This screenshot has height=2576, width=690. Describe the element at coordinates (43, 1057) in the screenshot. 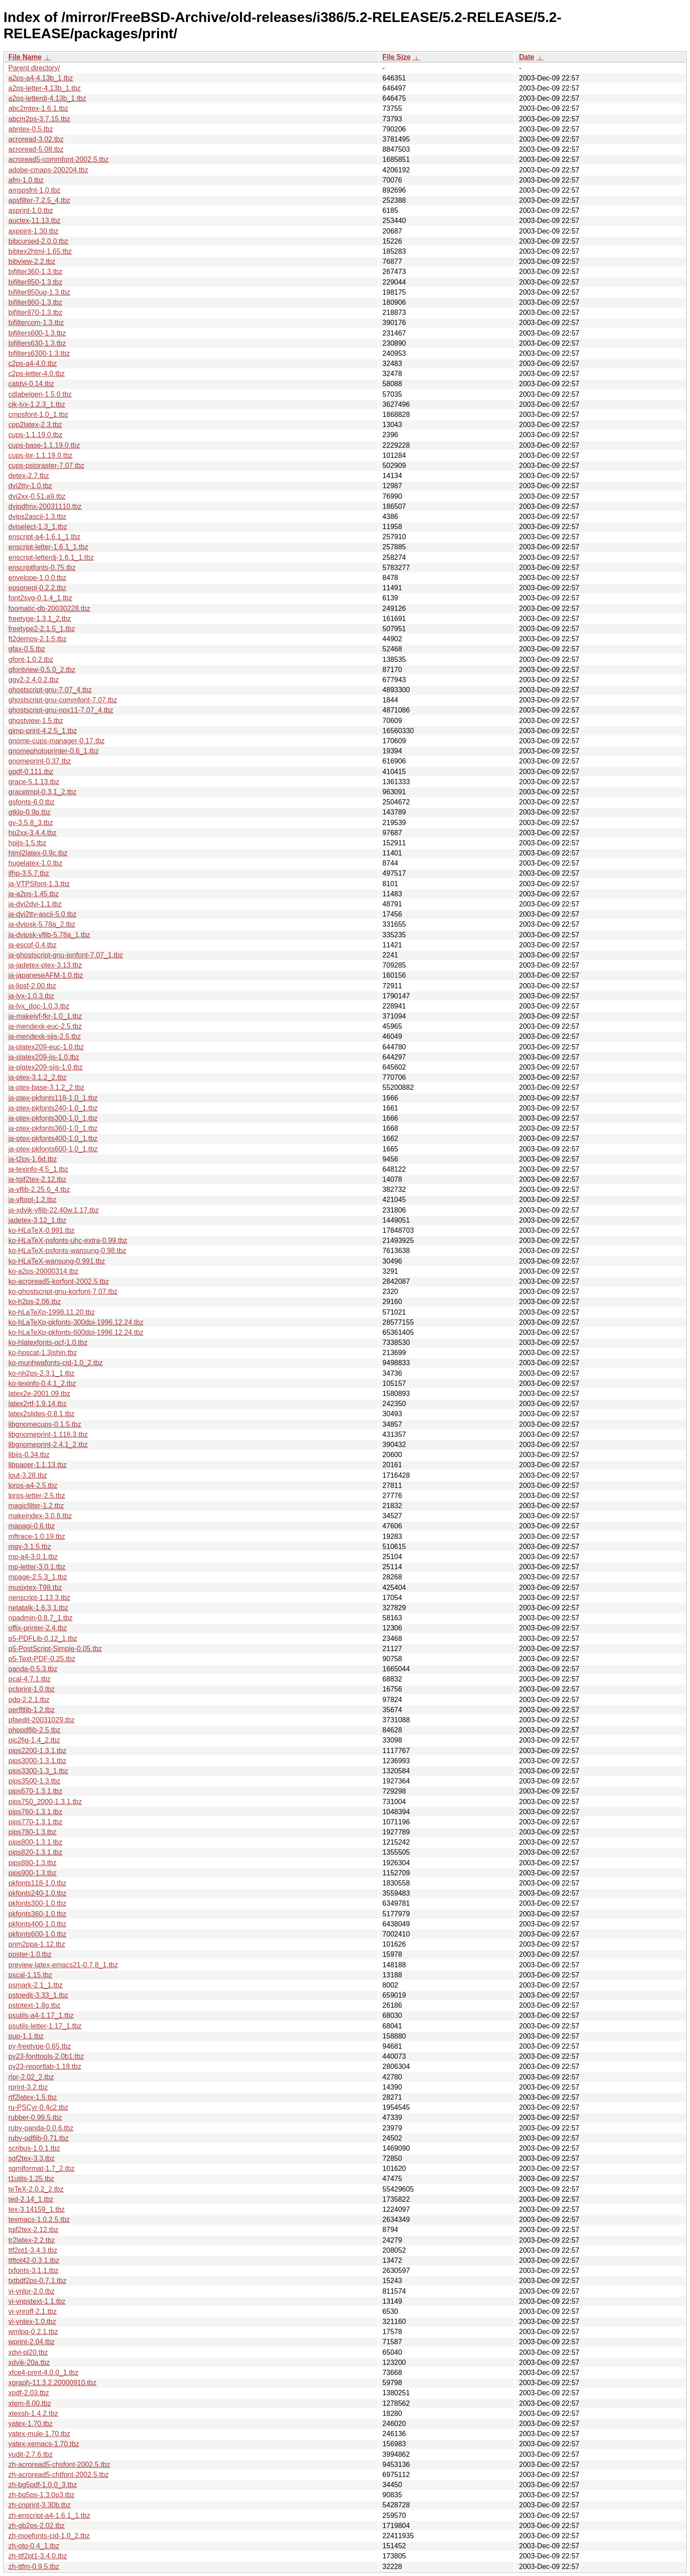

I see `ja-platex209-jis-1.0.tbz` at that location.